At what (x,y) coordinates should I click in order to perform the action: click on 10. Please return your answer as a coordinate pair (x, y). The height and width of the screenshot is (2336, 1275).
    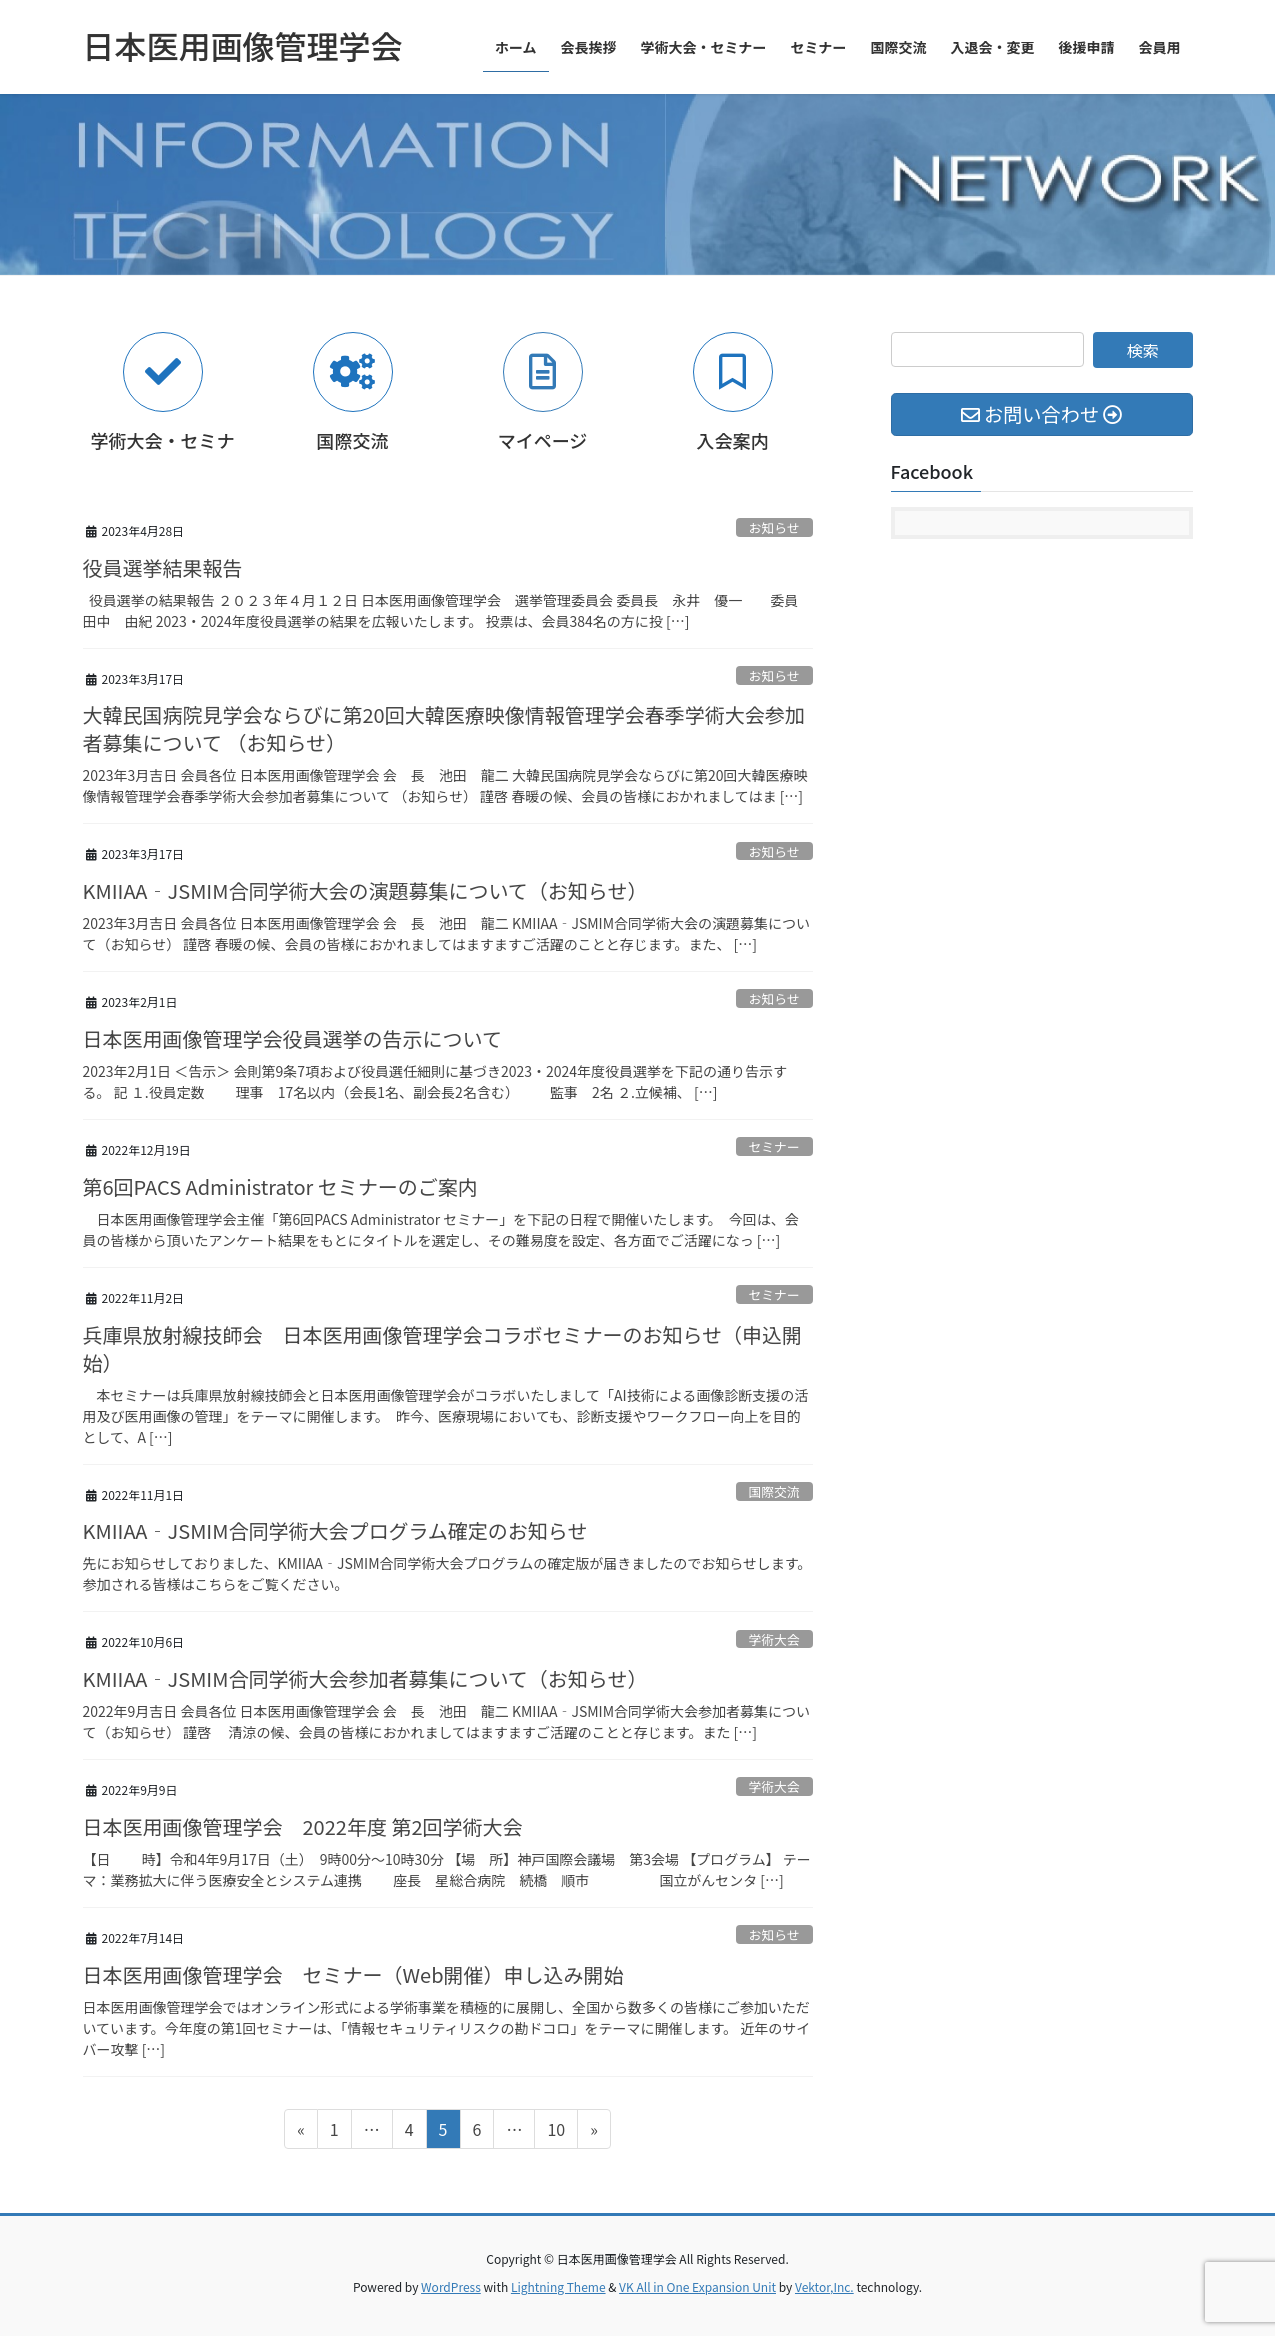
    Looking at the image, I should click on (555, 2132).